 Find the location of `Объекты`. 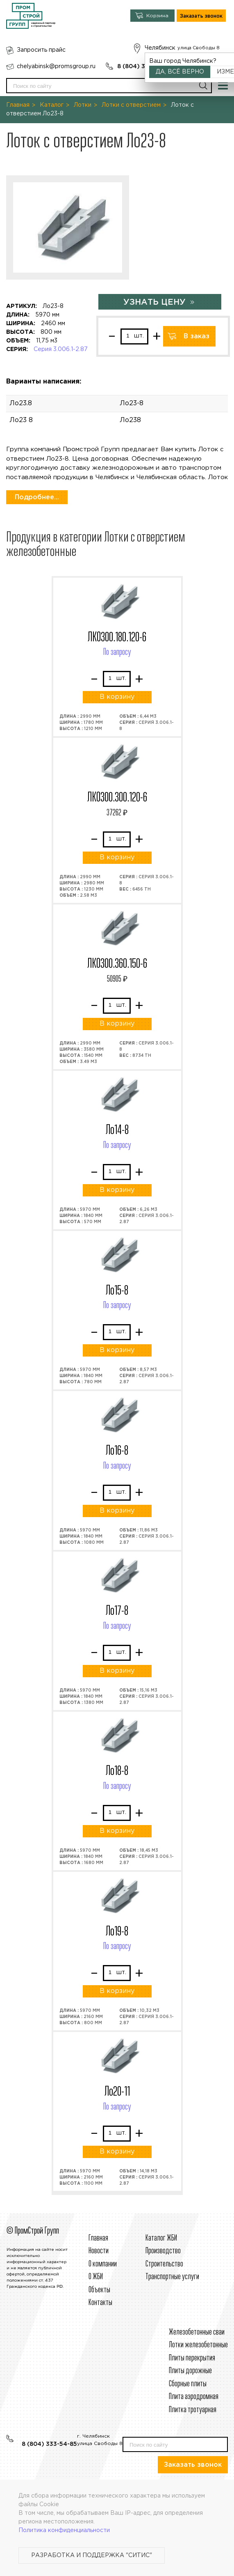

Объекты is located at coordinates (99, 2290).